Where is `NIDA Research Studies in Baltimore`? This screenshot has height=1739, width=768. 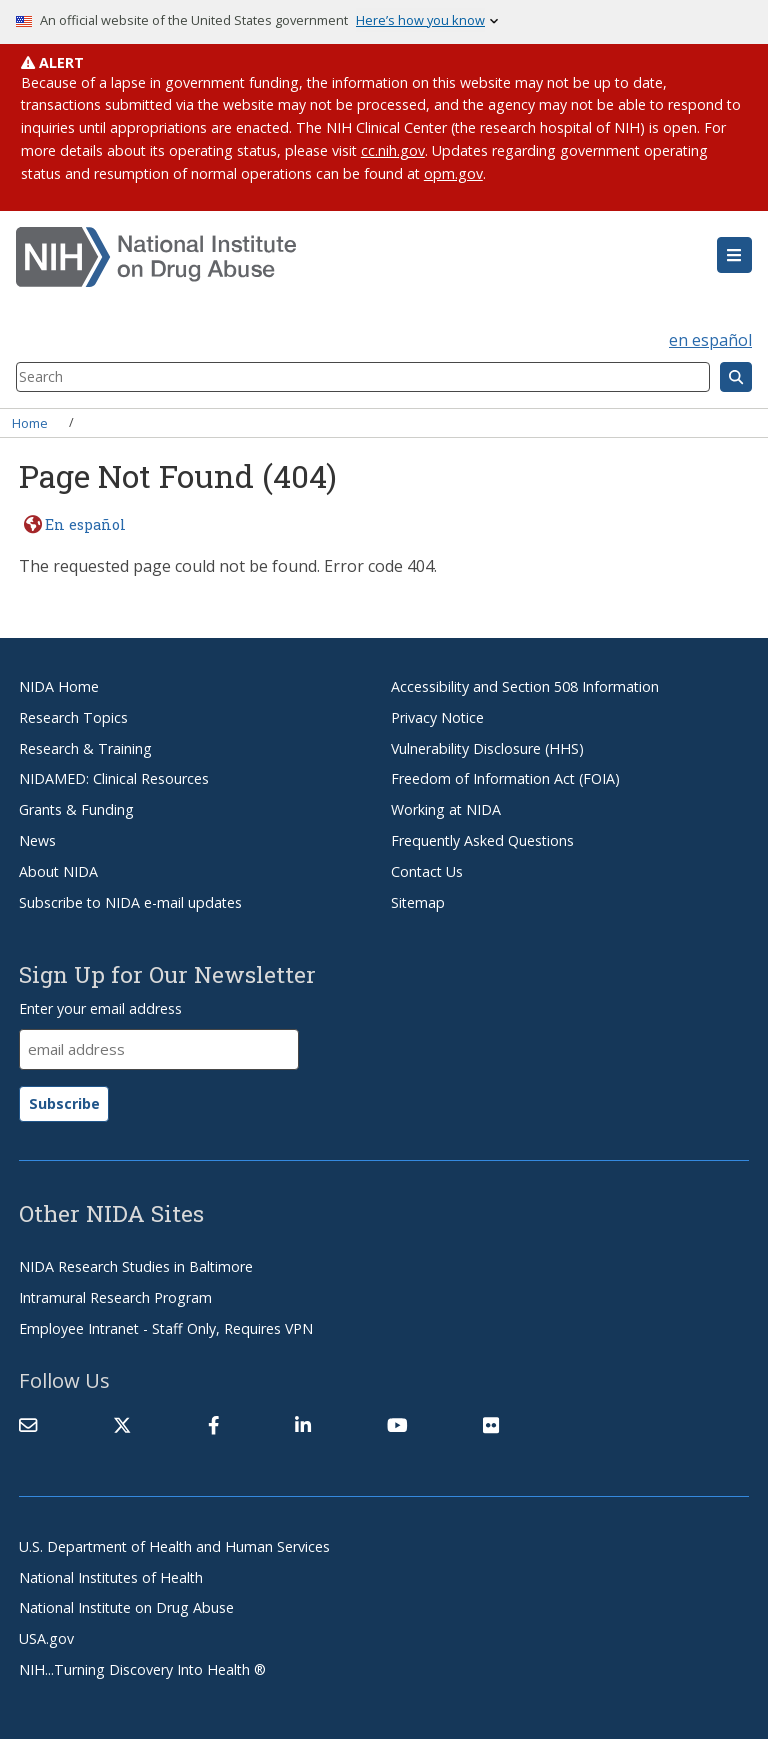 NIDA Research Studies in Baltimore is located at coordinates (136, 1266).